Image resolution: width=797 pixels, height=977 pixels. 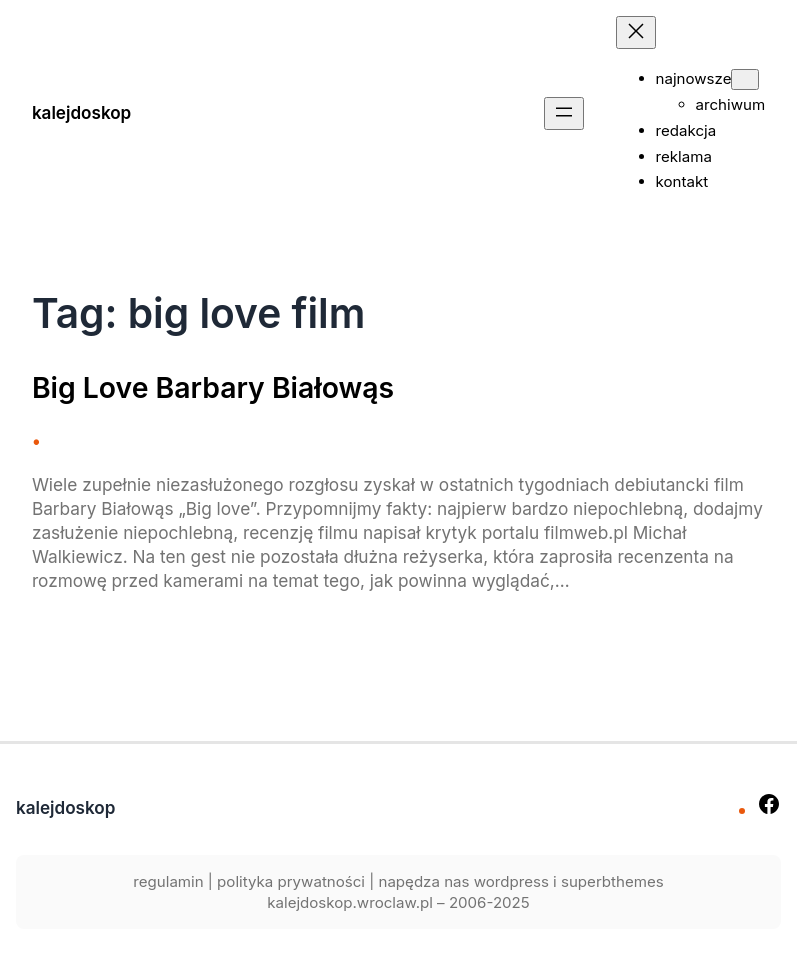 What do you see at coordinates (636, 32) in the screenshot?
I see `[Zamknij menu]` at bounding box center [636, 32].